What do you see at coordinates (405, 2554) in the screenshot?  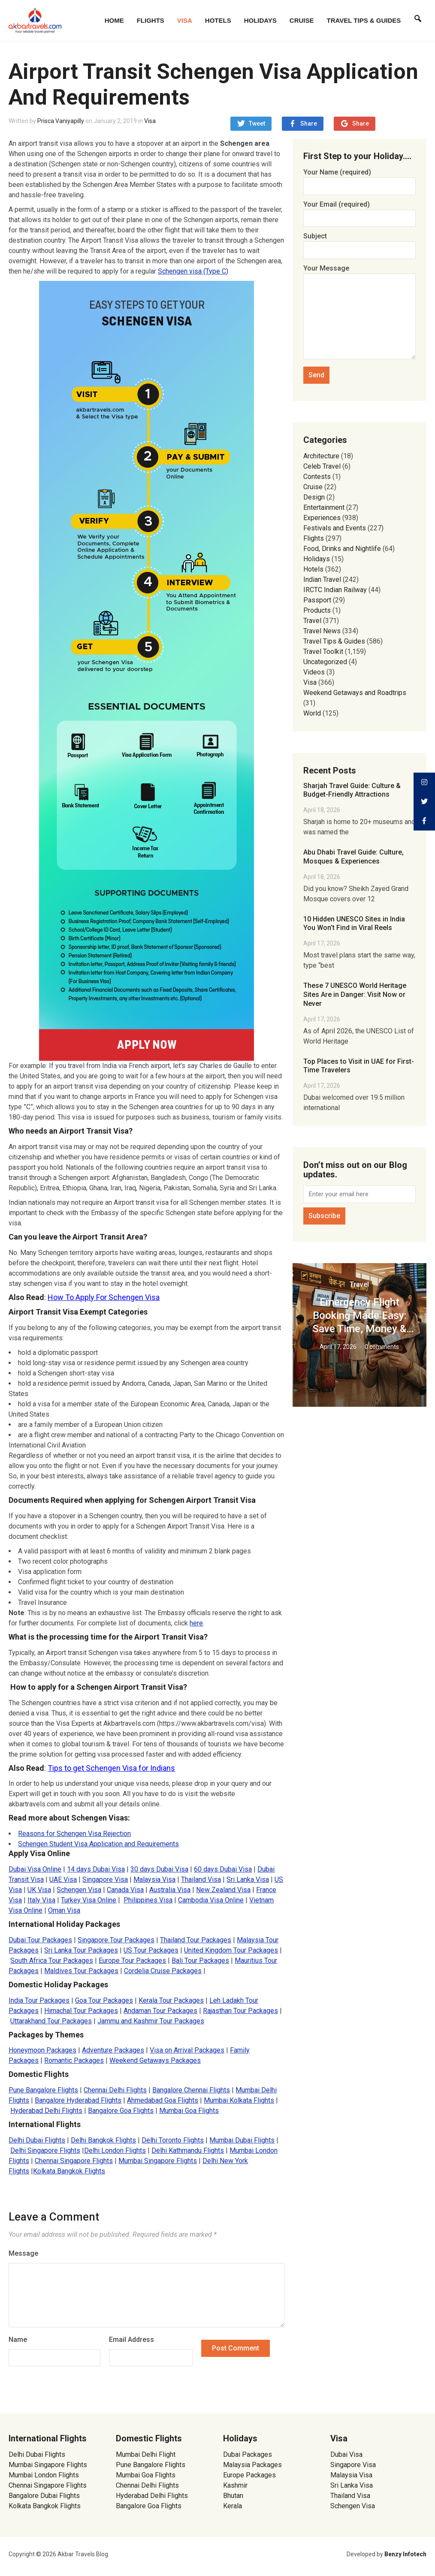 I see `Benzy Infotech` at bounding box center [405, 2554].